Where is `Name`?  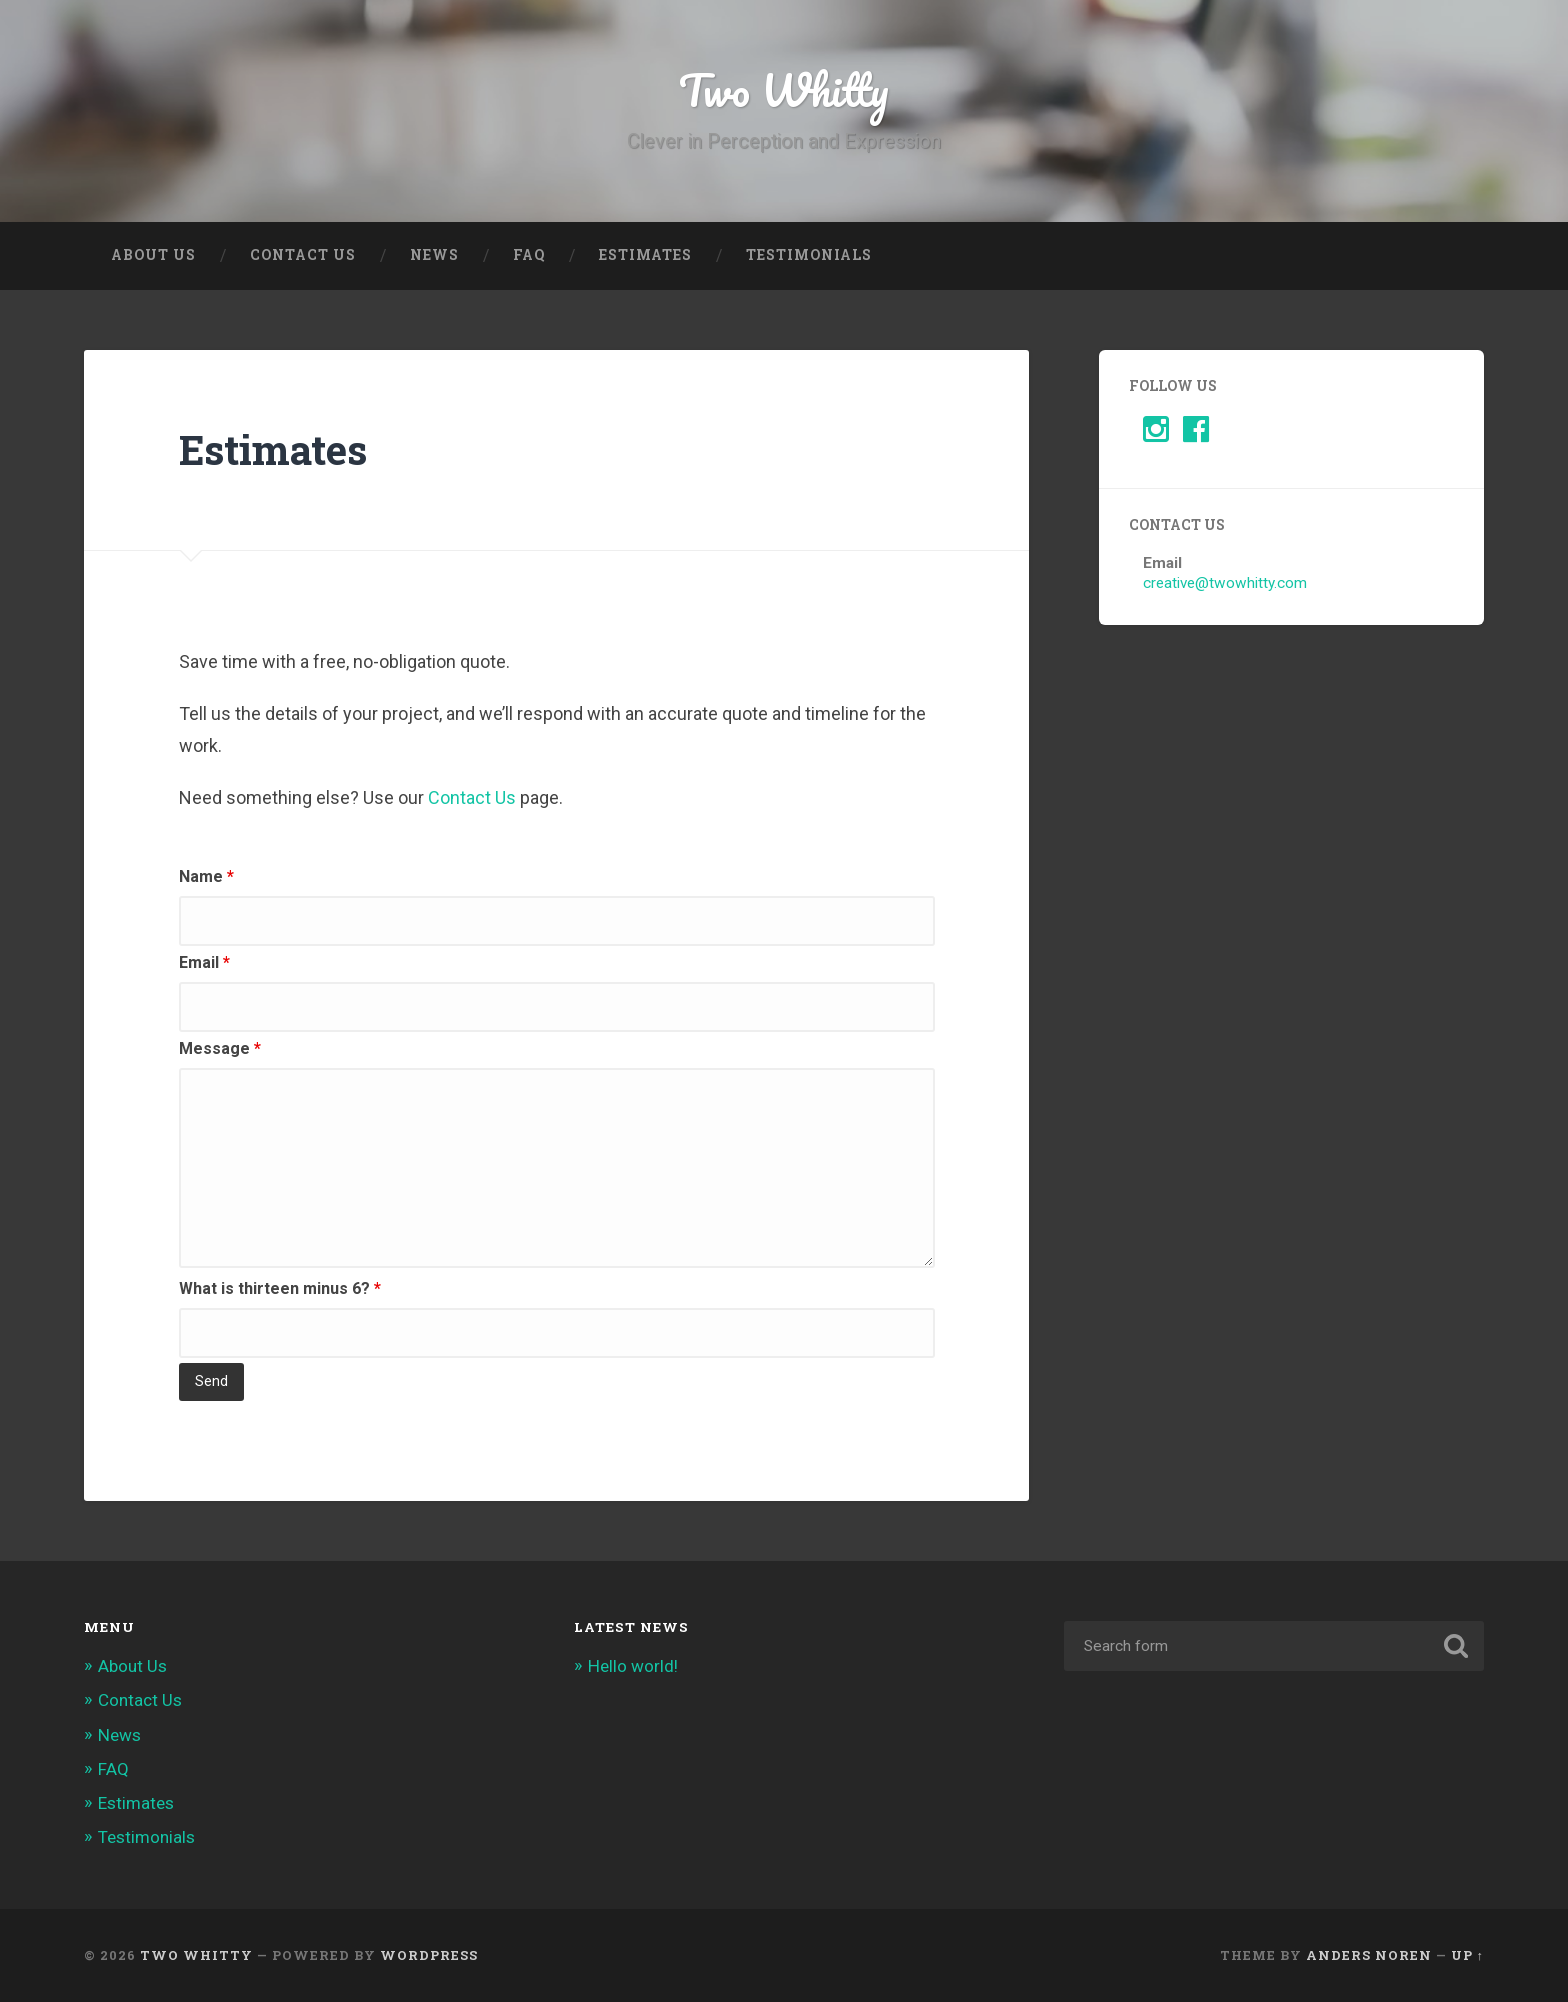 Name is located at coordinates (206, 876).